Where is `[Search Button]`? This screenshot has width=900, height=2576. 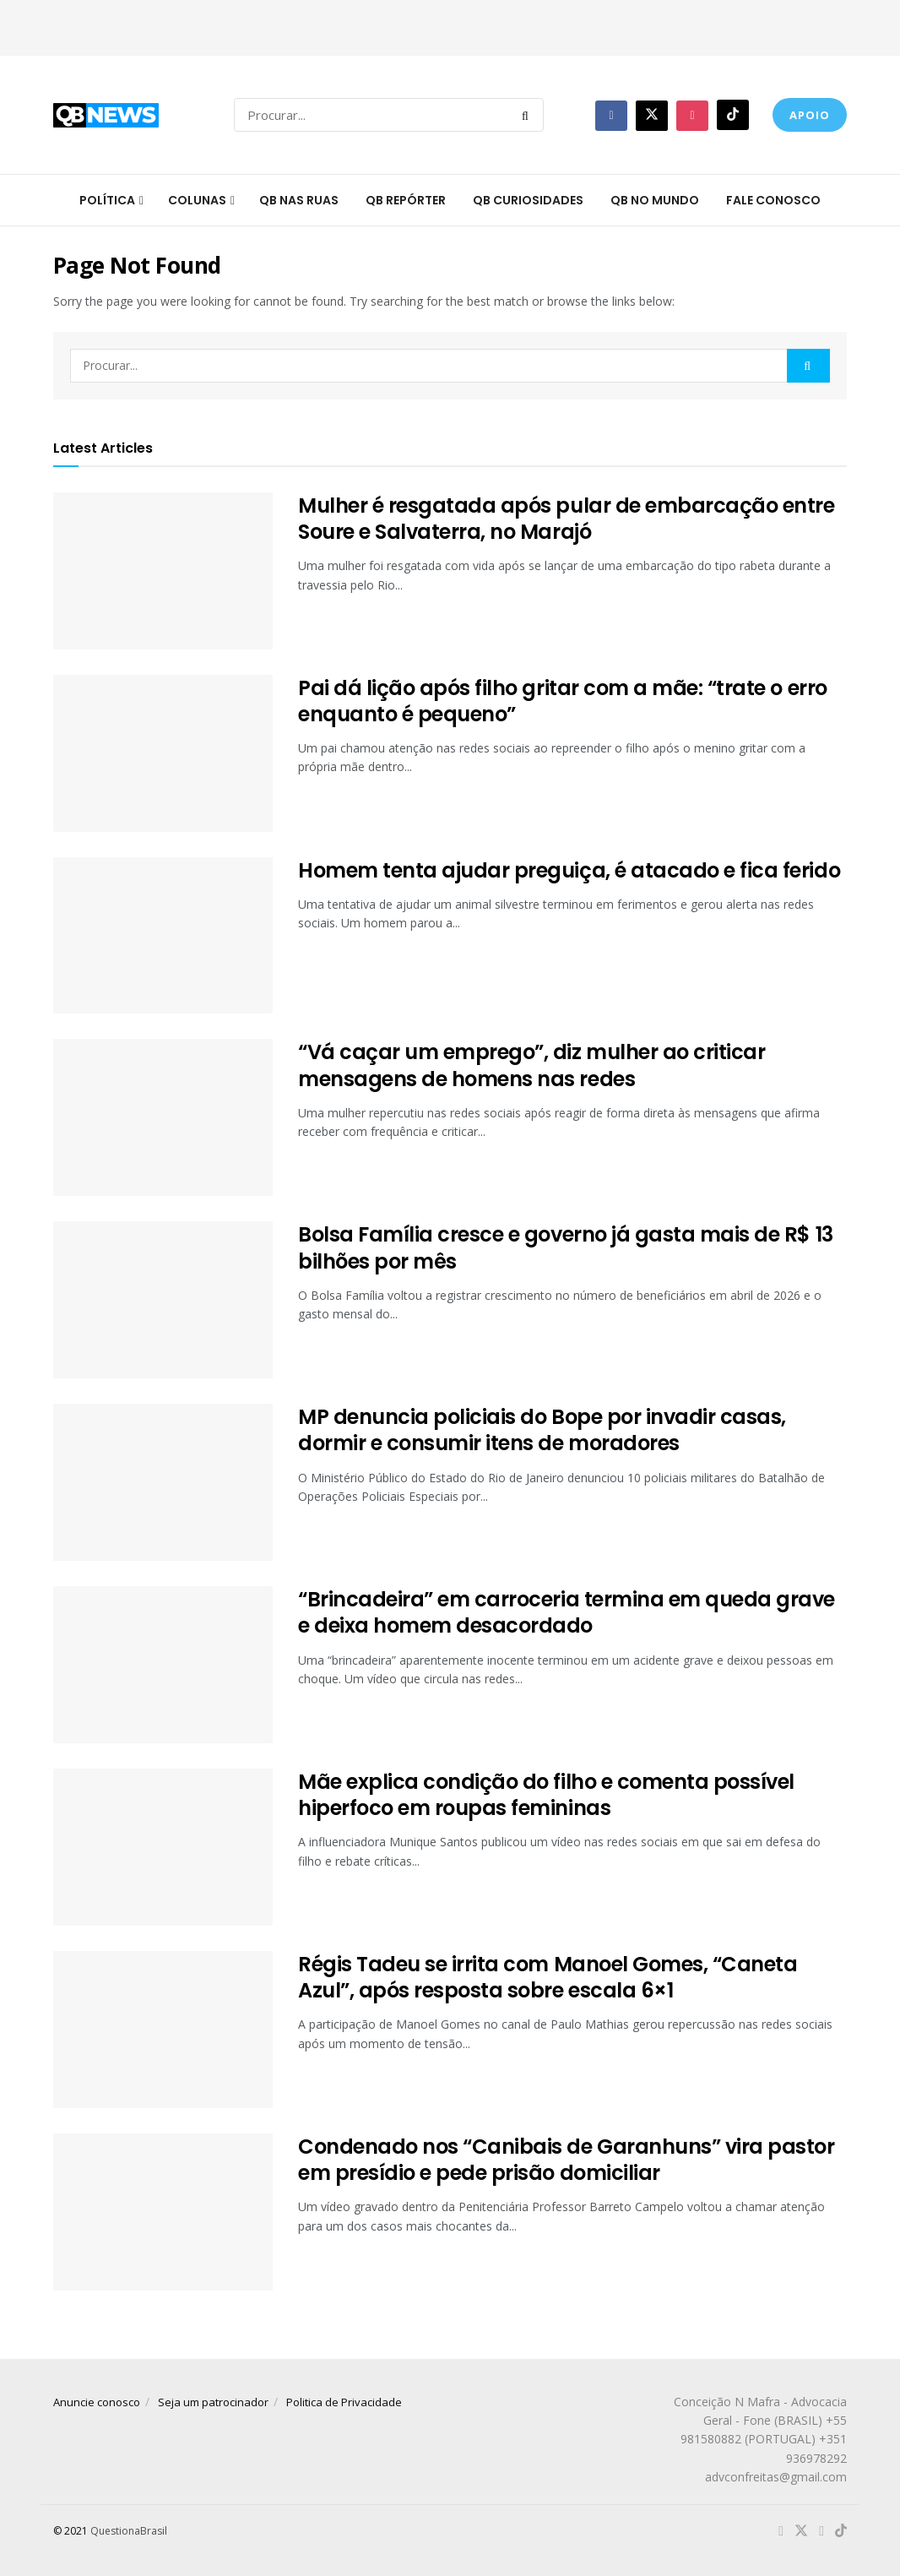 [Search Button] is located at coordinates (528, 115).